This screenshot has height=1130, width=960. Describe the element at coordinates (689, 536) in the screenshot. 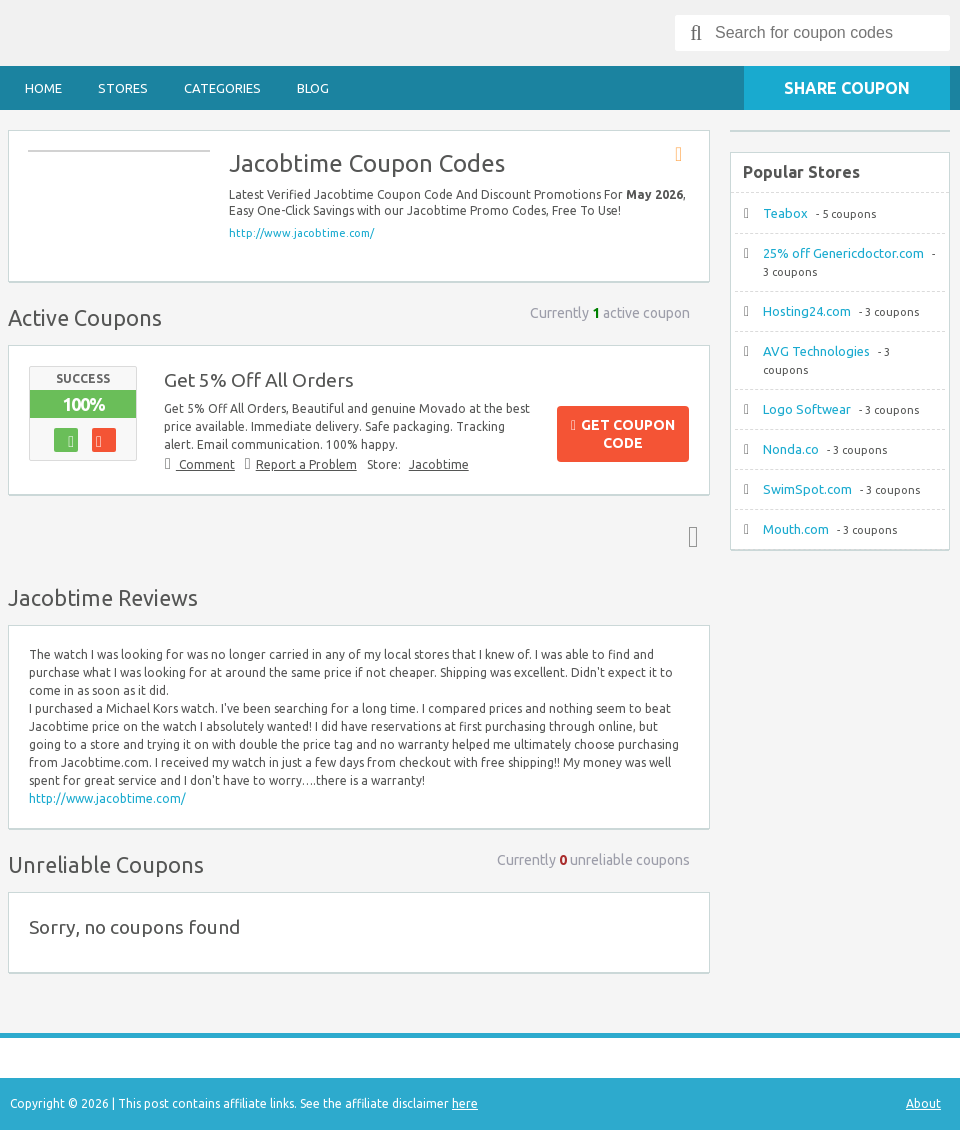

I see `Top ↑` at that location.